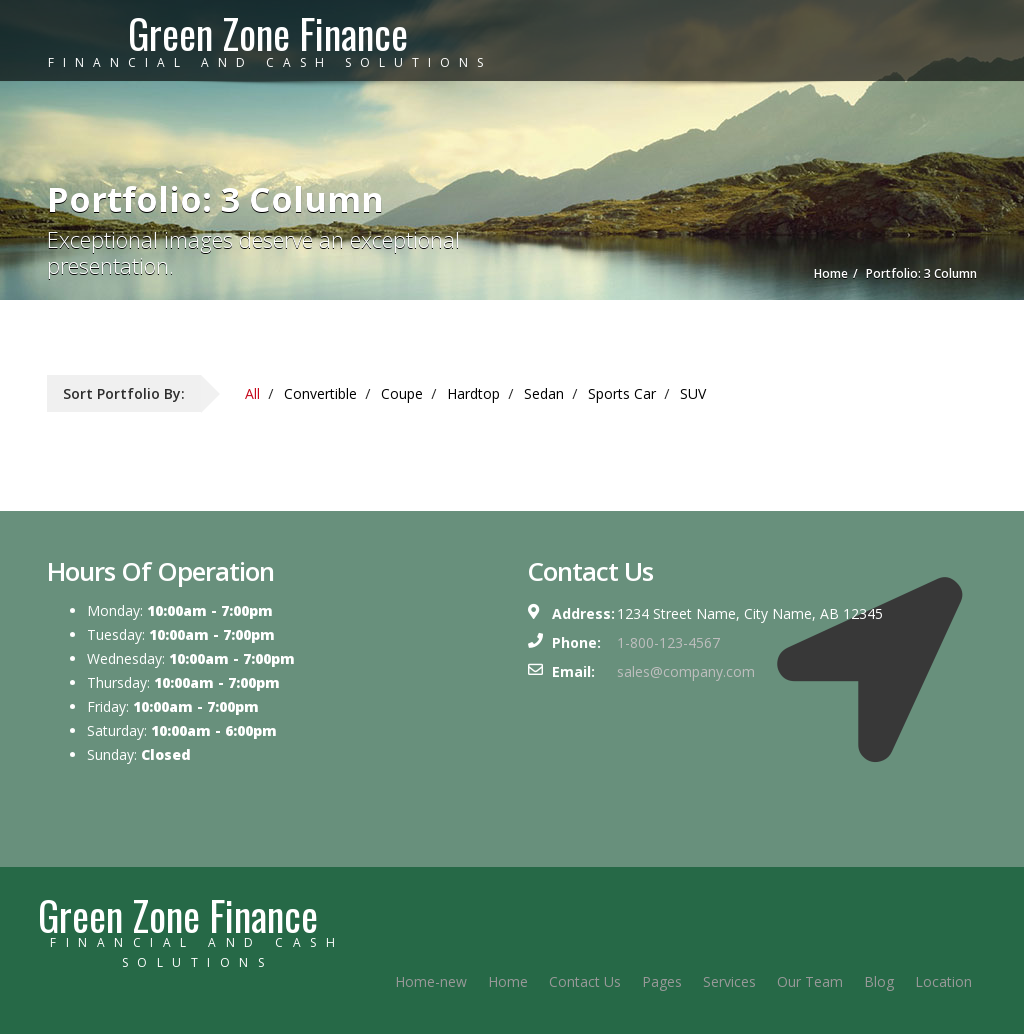  I want to click on SUV, so click(693, 393).